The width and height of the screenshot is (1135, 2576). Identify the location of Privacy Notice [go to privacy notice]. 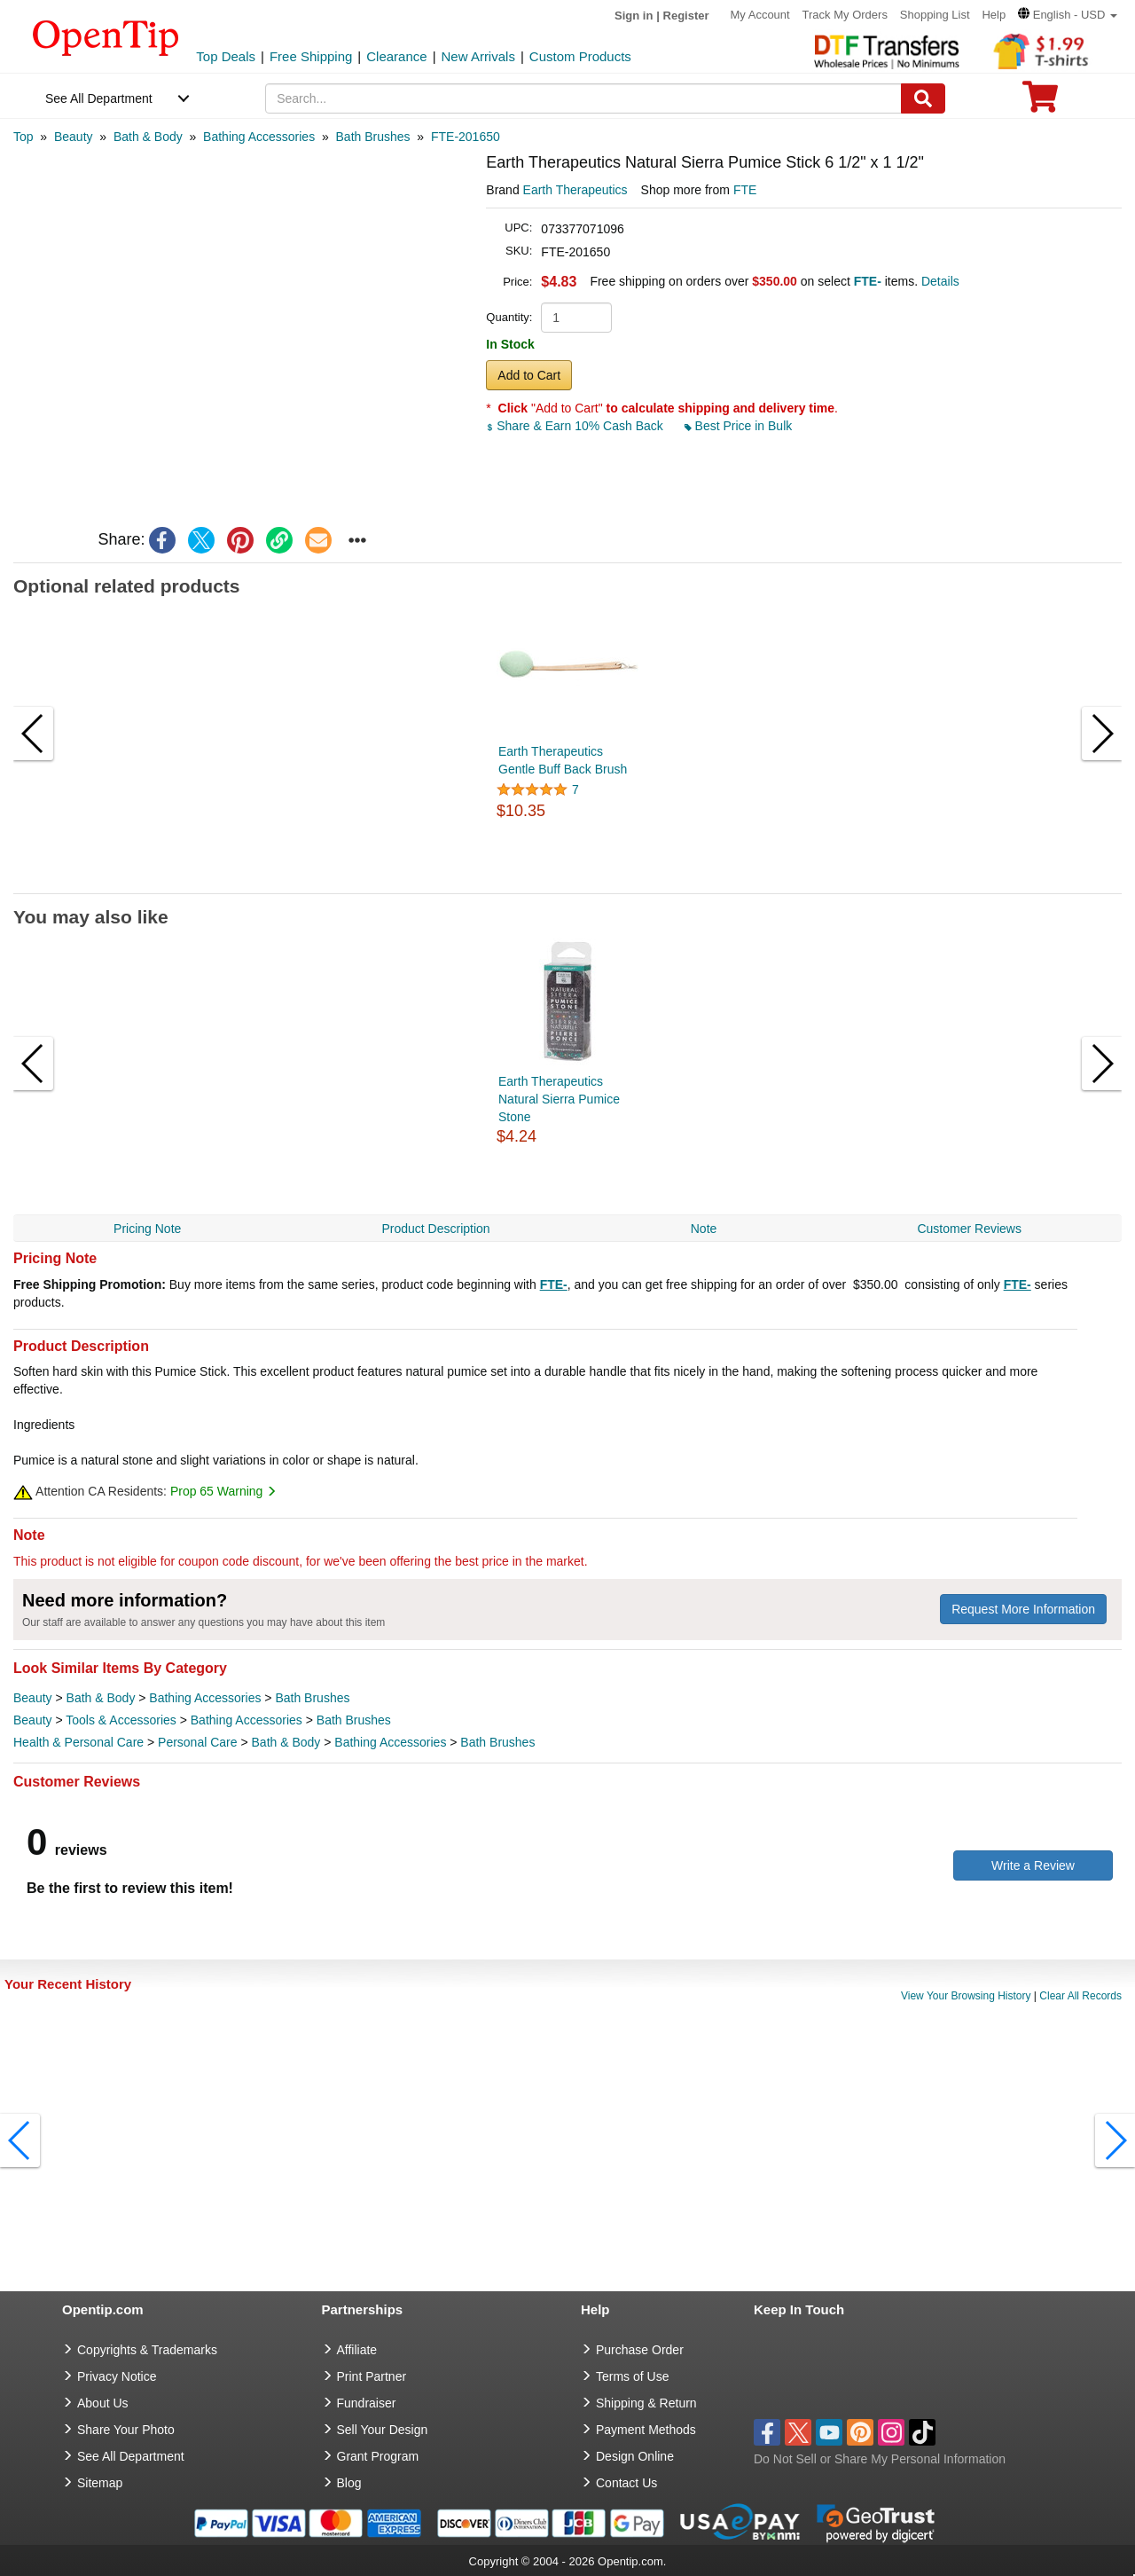
(116, 2376).